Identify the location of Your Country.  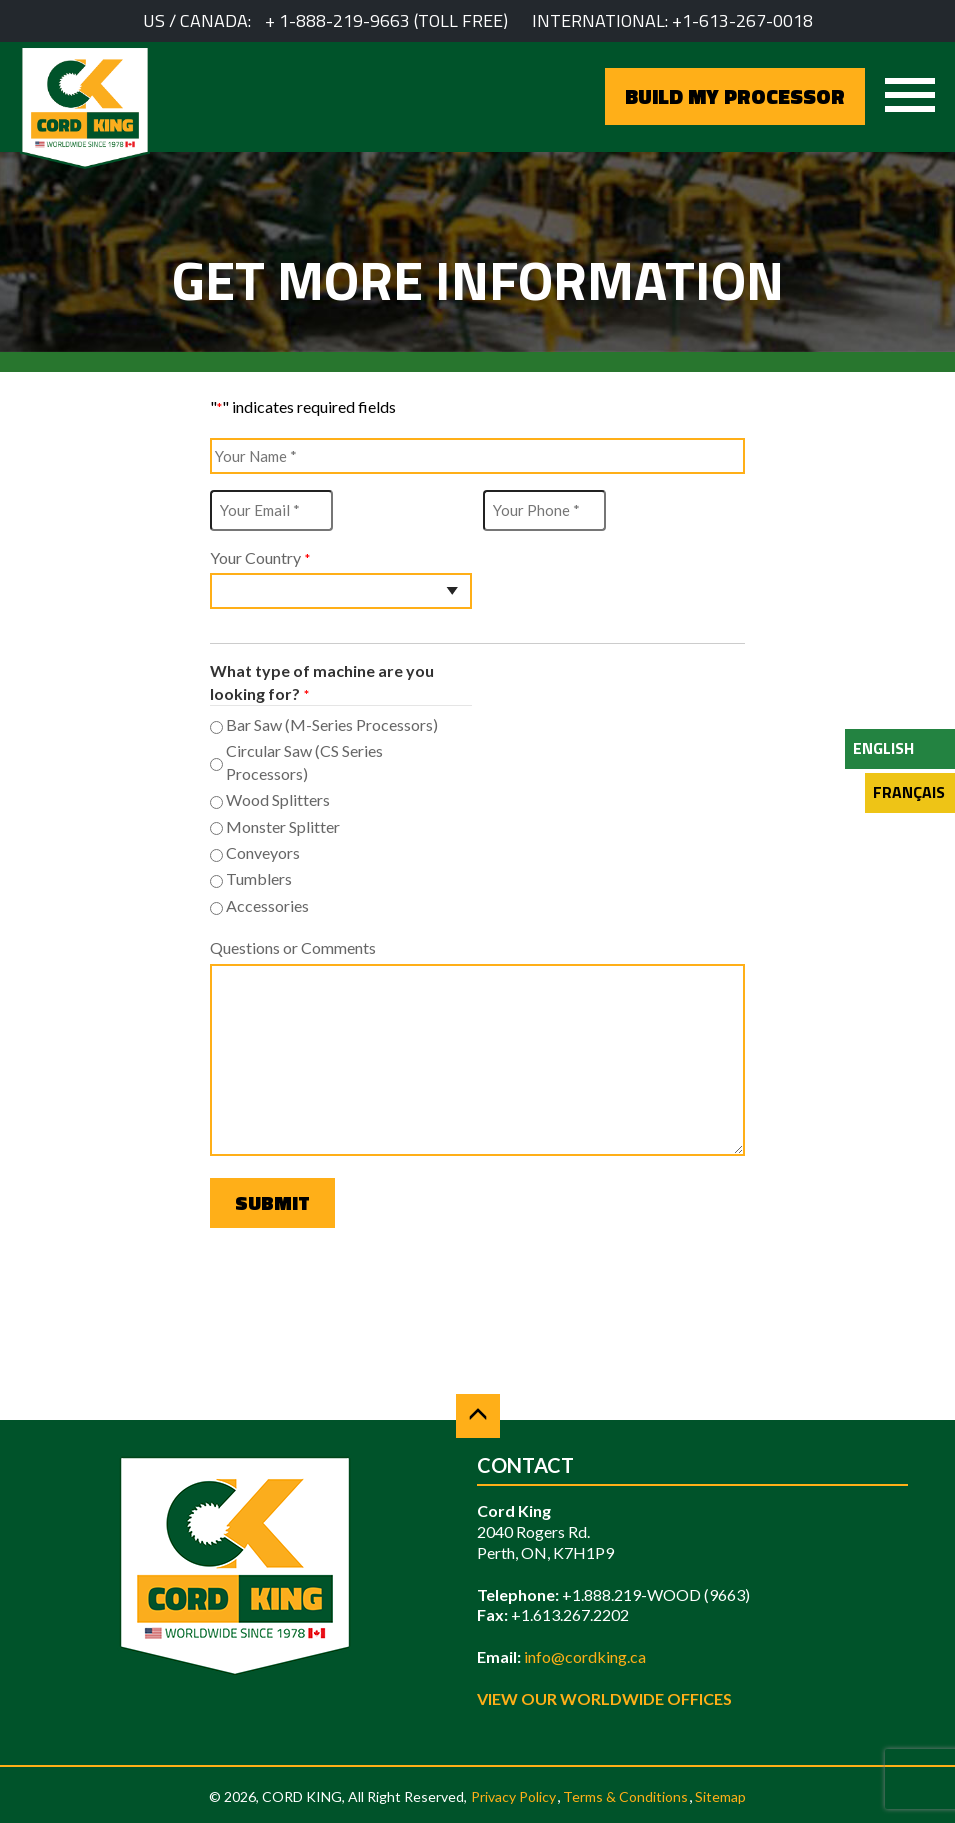
(259, 558).